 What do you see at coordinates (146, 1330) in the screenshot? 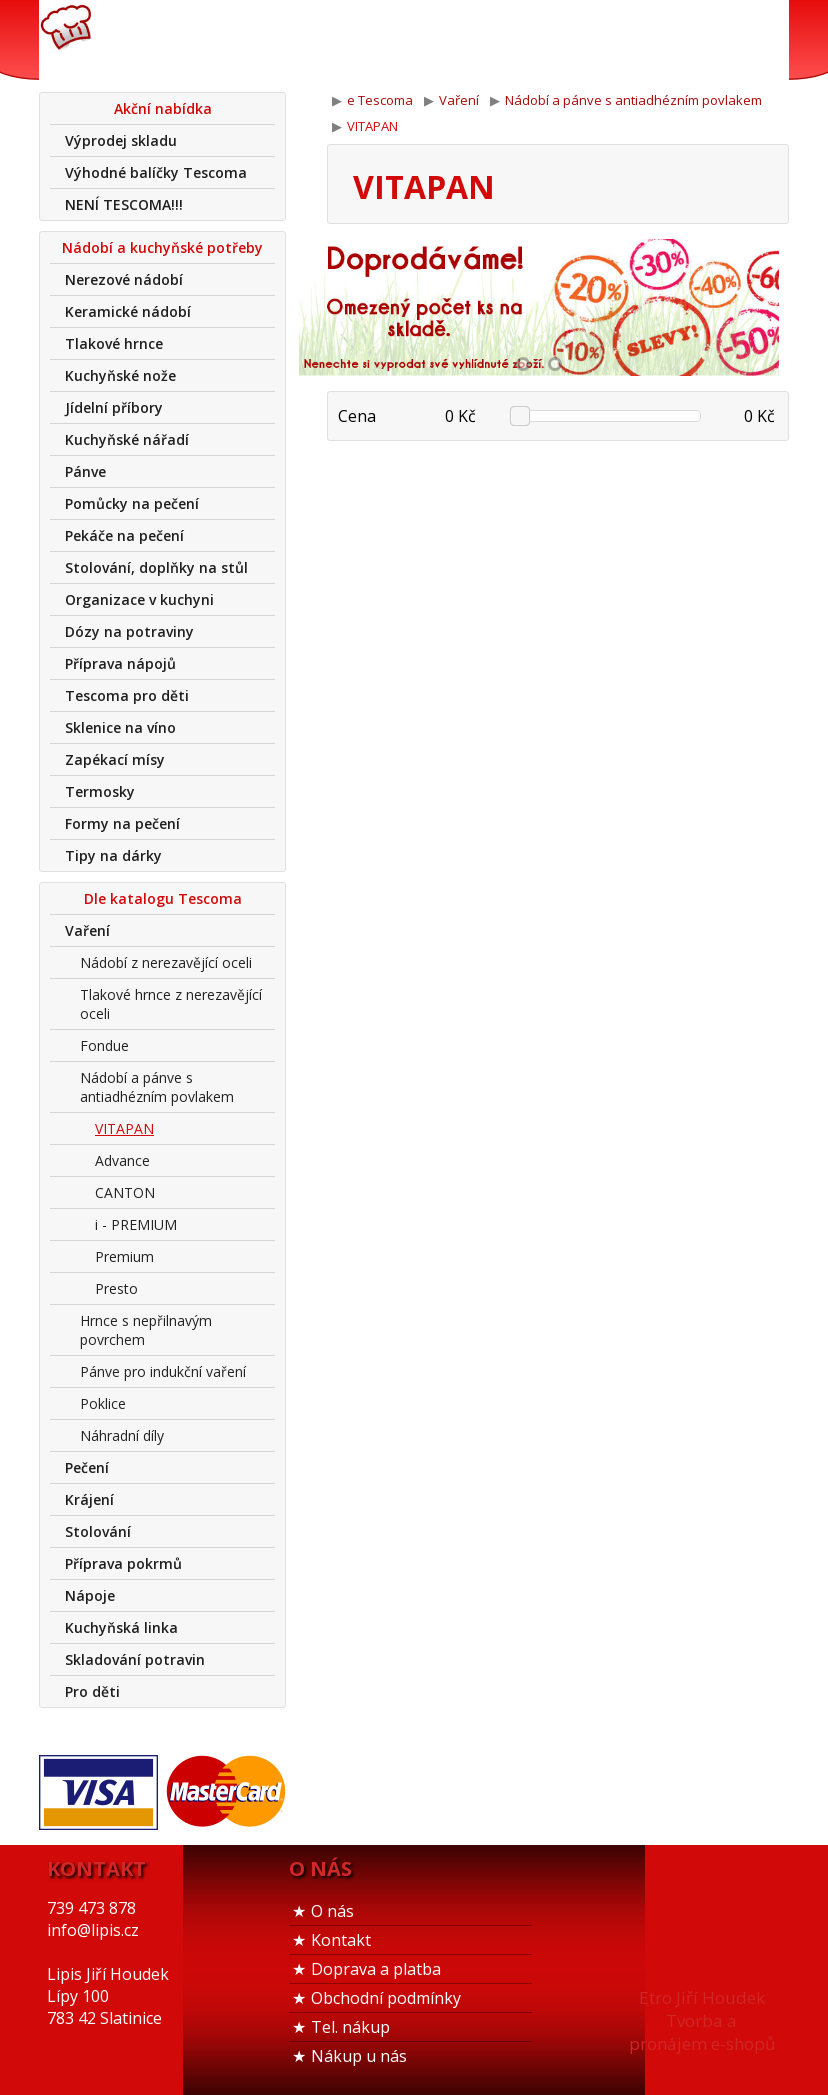
I see `Hrnce s nepřilnavým povrchem` at bounding box center [146, 1330].